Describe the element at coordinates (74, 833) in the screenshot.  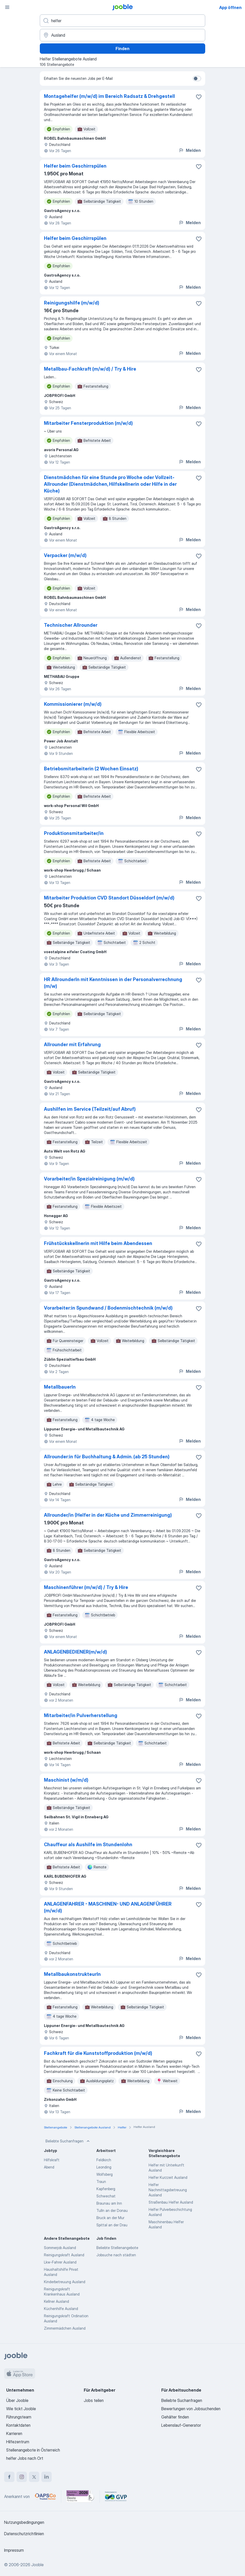
I see `Produktionsmitarbeiter/in` at that location.